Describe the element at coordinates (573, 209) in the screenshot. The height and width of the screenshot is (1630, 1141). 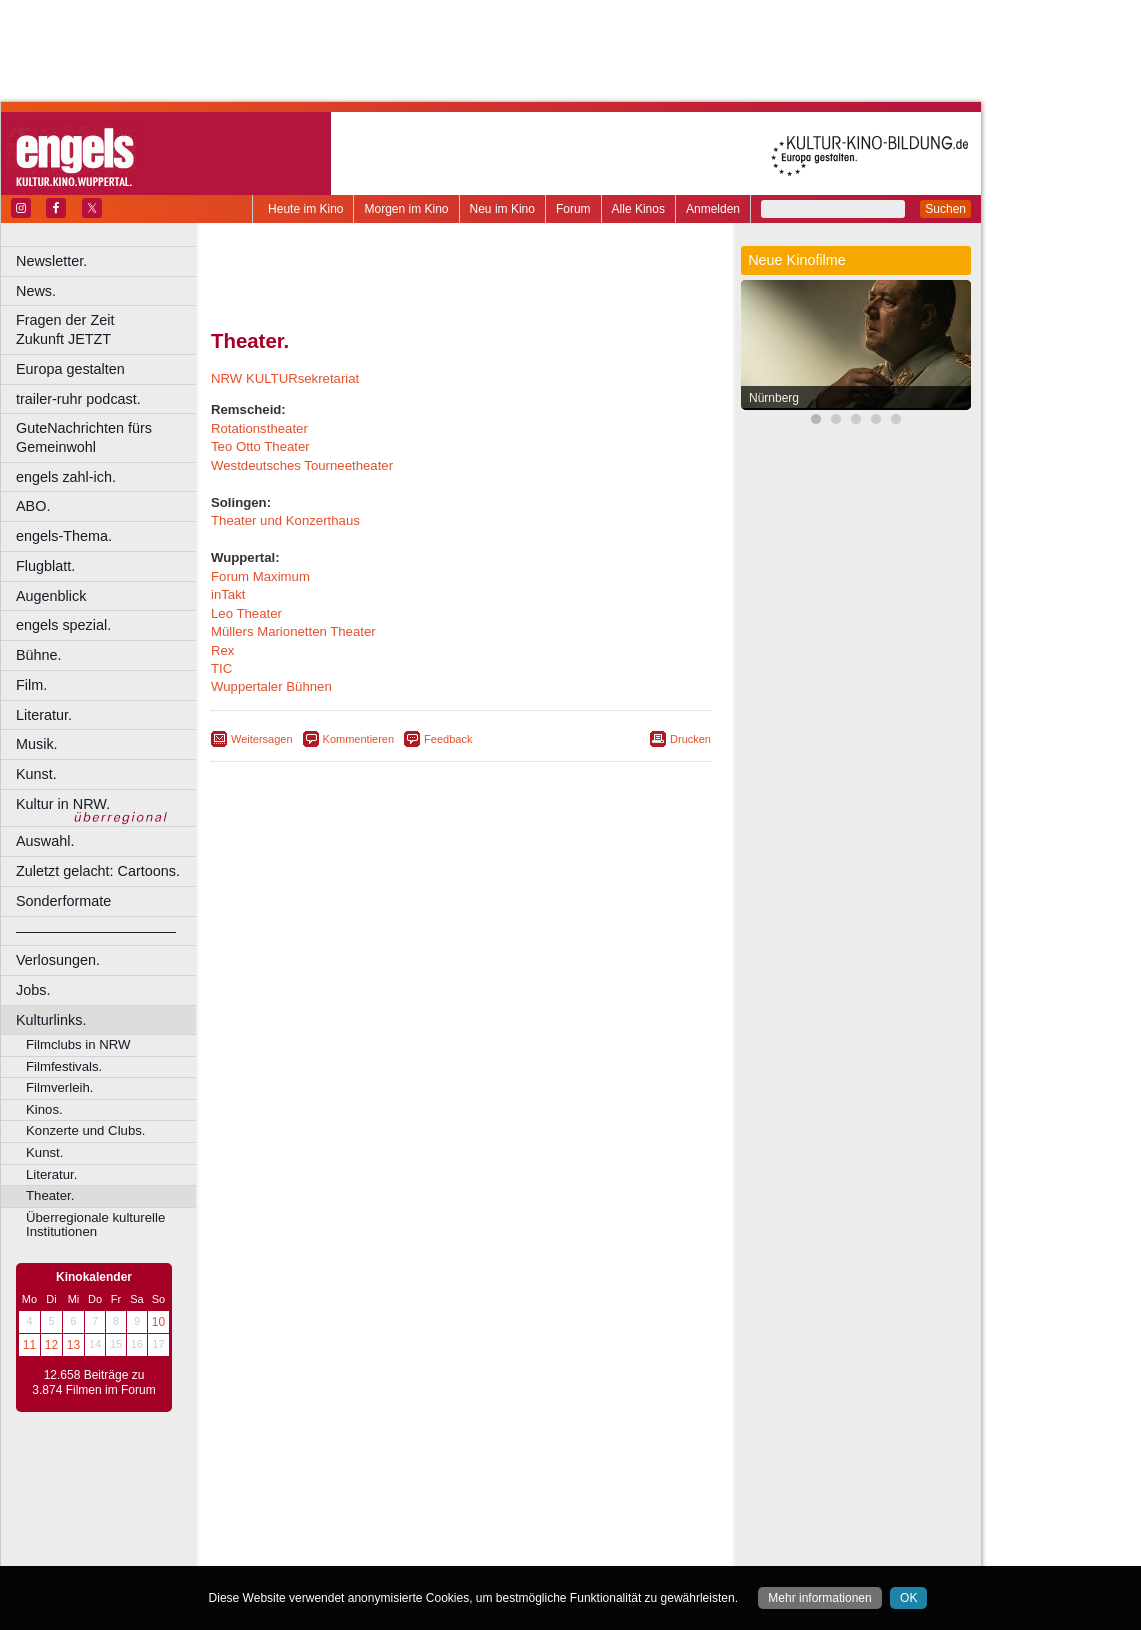
I see `Forum` at that location.